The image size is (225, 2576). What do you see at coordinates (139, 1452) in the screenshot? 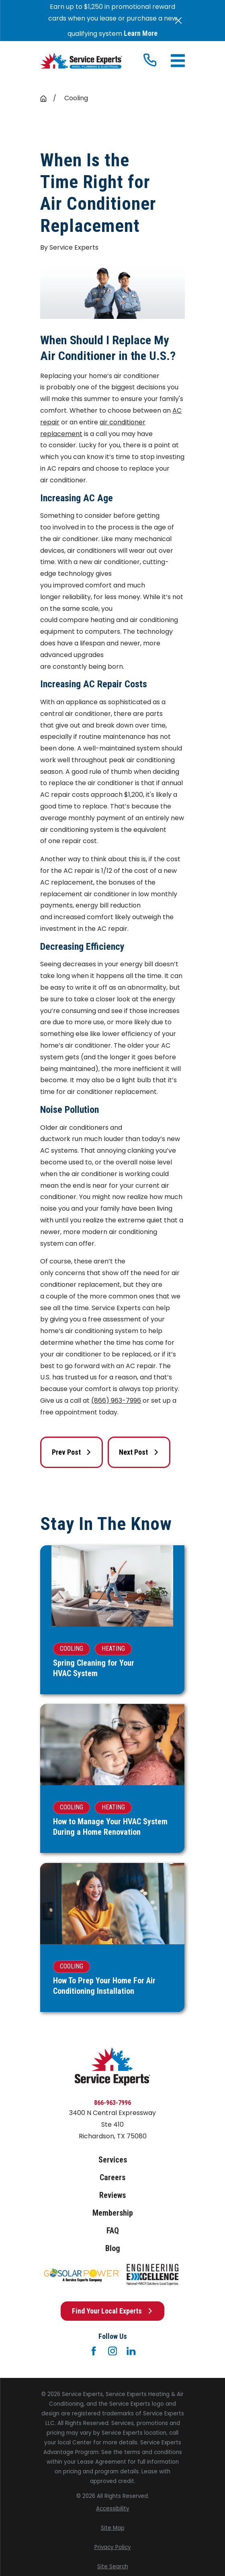
I see `Next Post` at bounding box center [139, 1452].